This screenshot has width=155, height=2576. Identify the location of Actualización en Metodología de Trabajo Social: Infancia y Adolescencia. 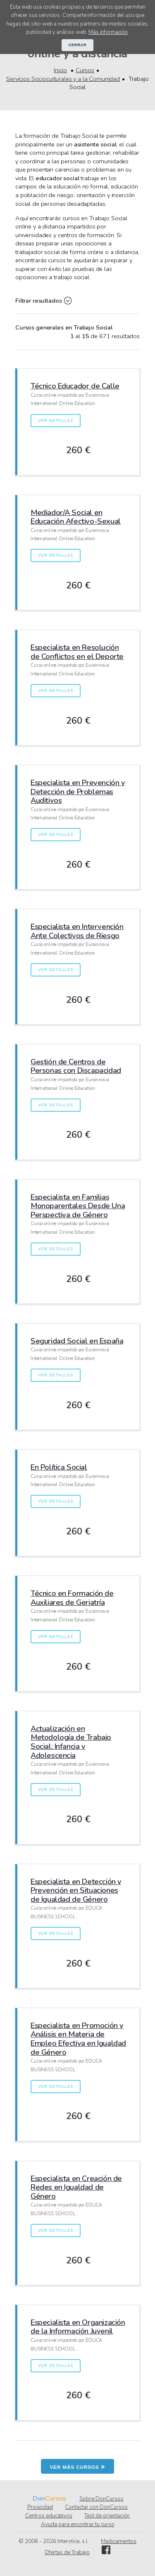
(71, 1741).